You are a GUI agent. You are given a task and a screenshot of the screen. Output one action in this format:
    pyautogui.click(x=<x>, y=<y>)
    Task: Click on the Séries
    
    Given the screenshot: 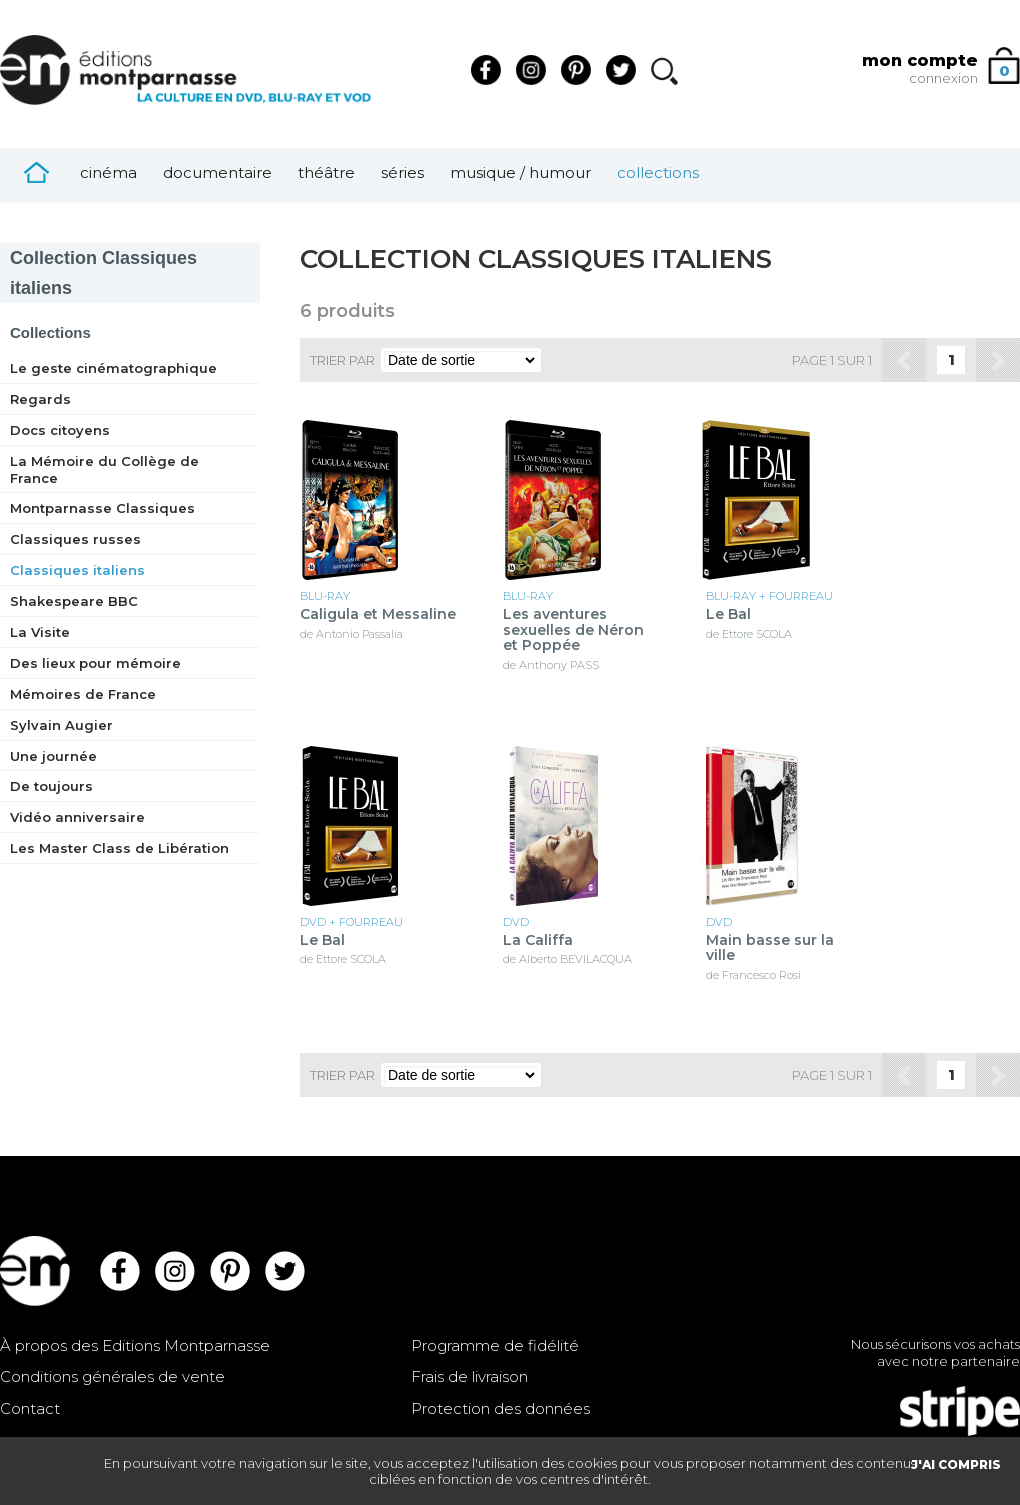 What is the action you would take?
    pyautogui.click(x=402, y=172)
    